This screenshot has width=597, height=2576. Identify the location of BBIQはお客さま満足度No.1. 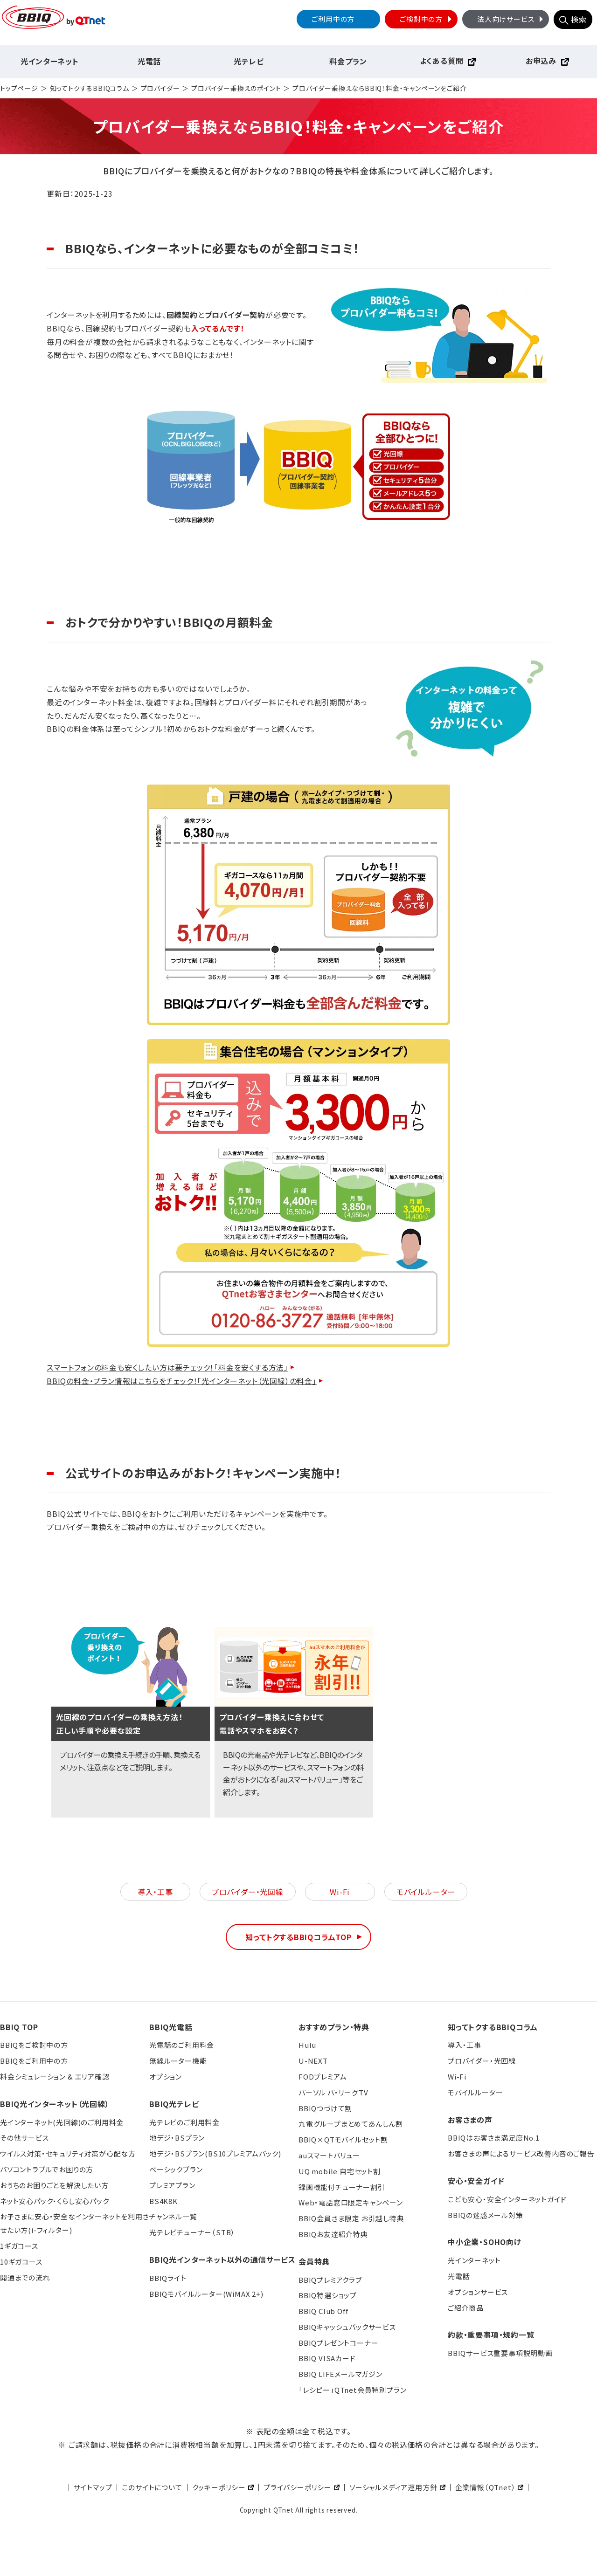
(494, 2137).